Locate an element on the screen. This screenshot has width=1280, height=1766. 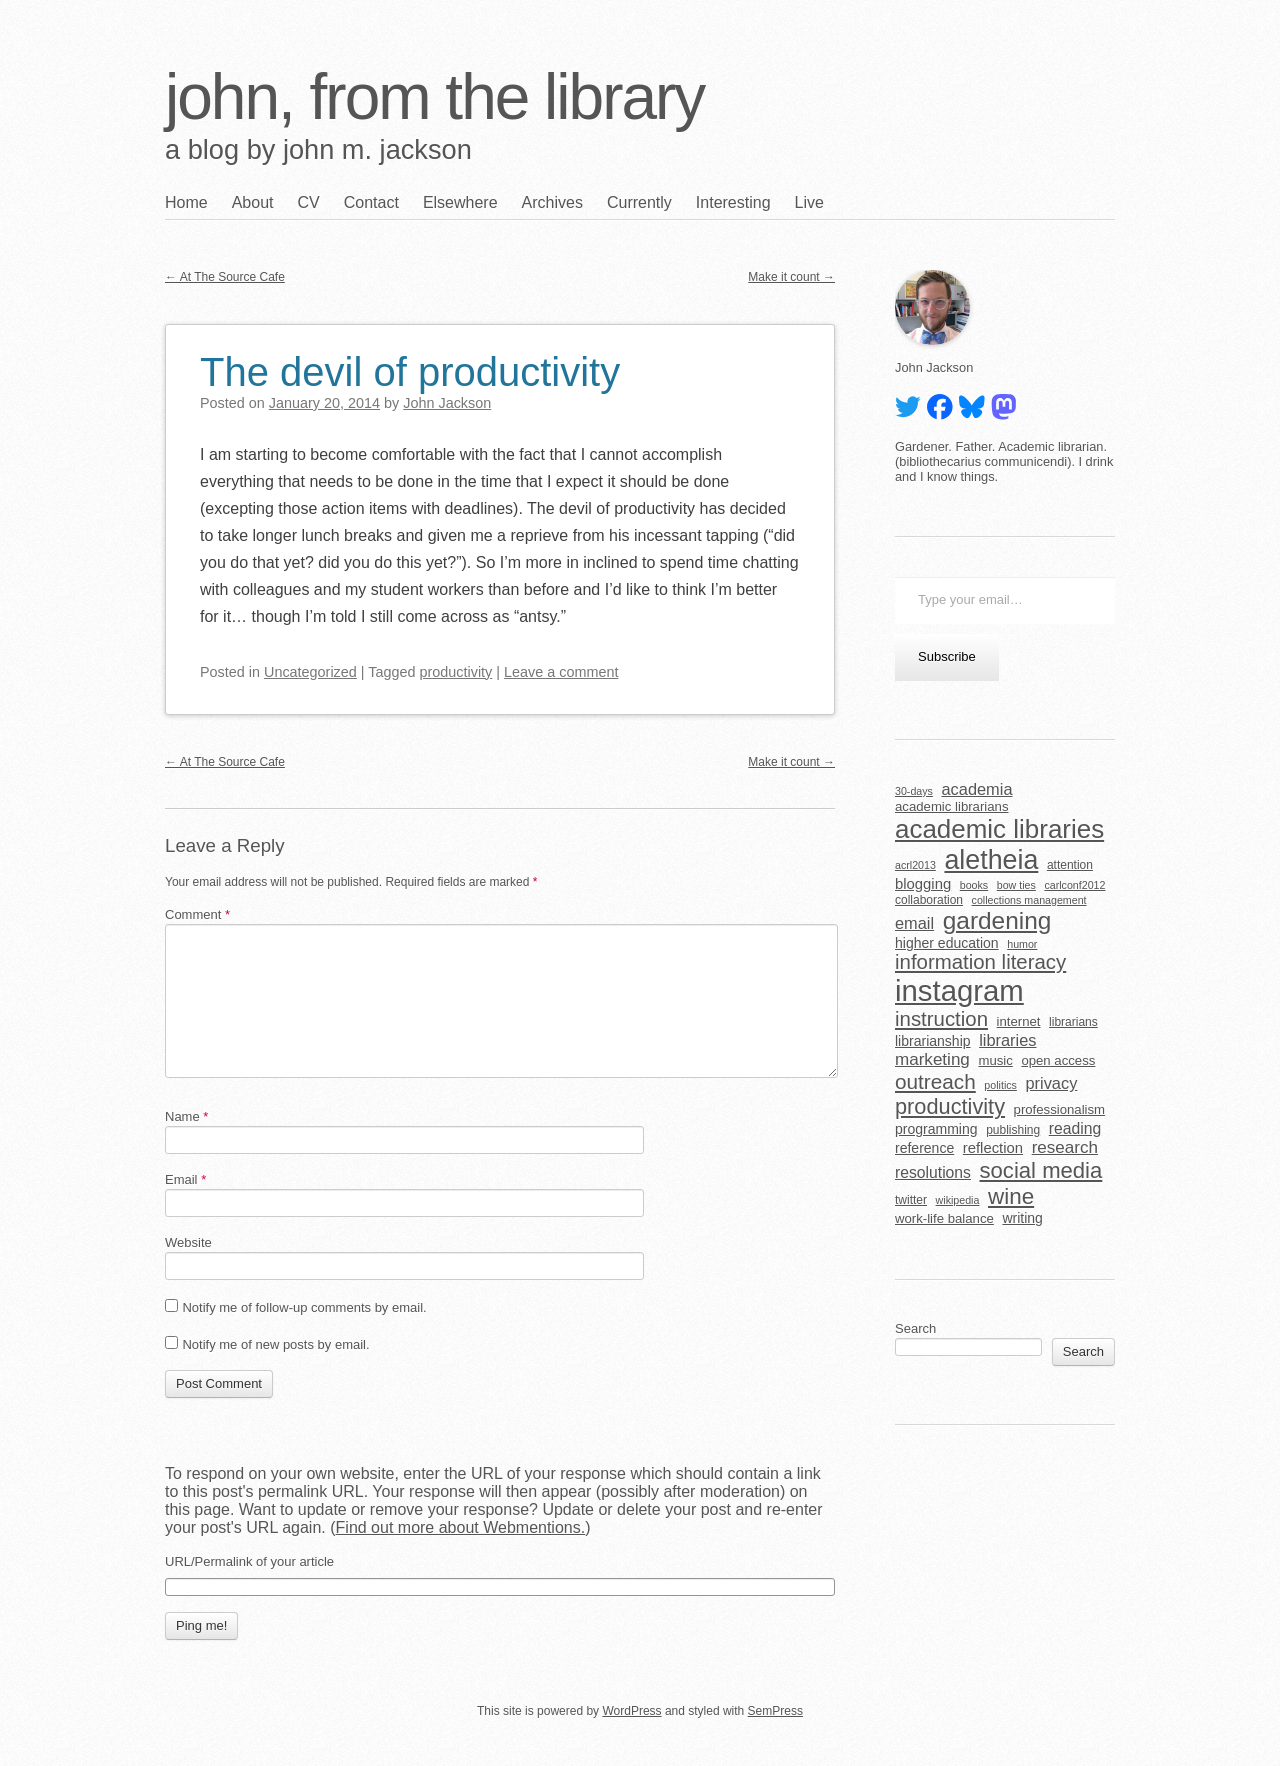
academia [academia (10 items)] is located at coordinates (976, 789).